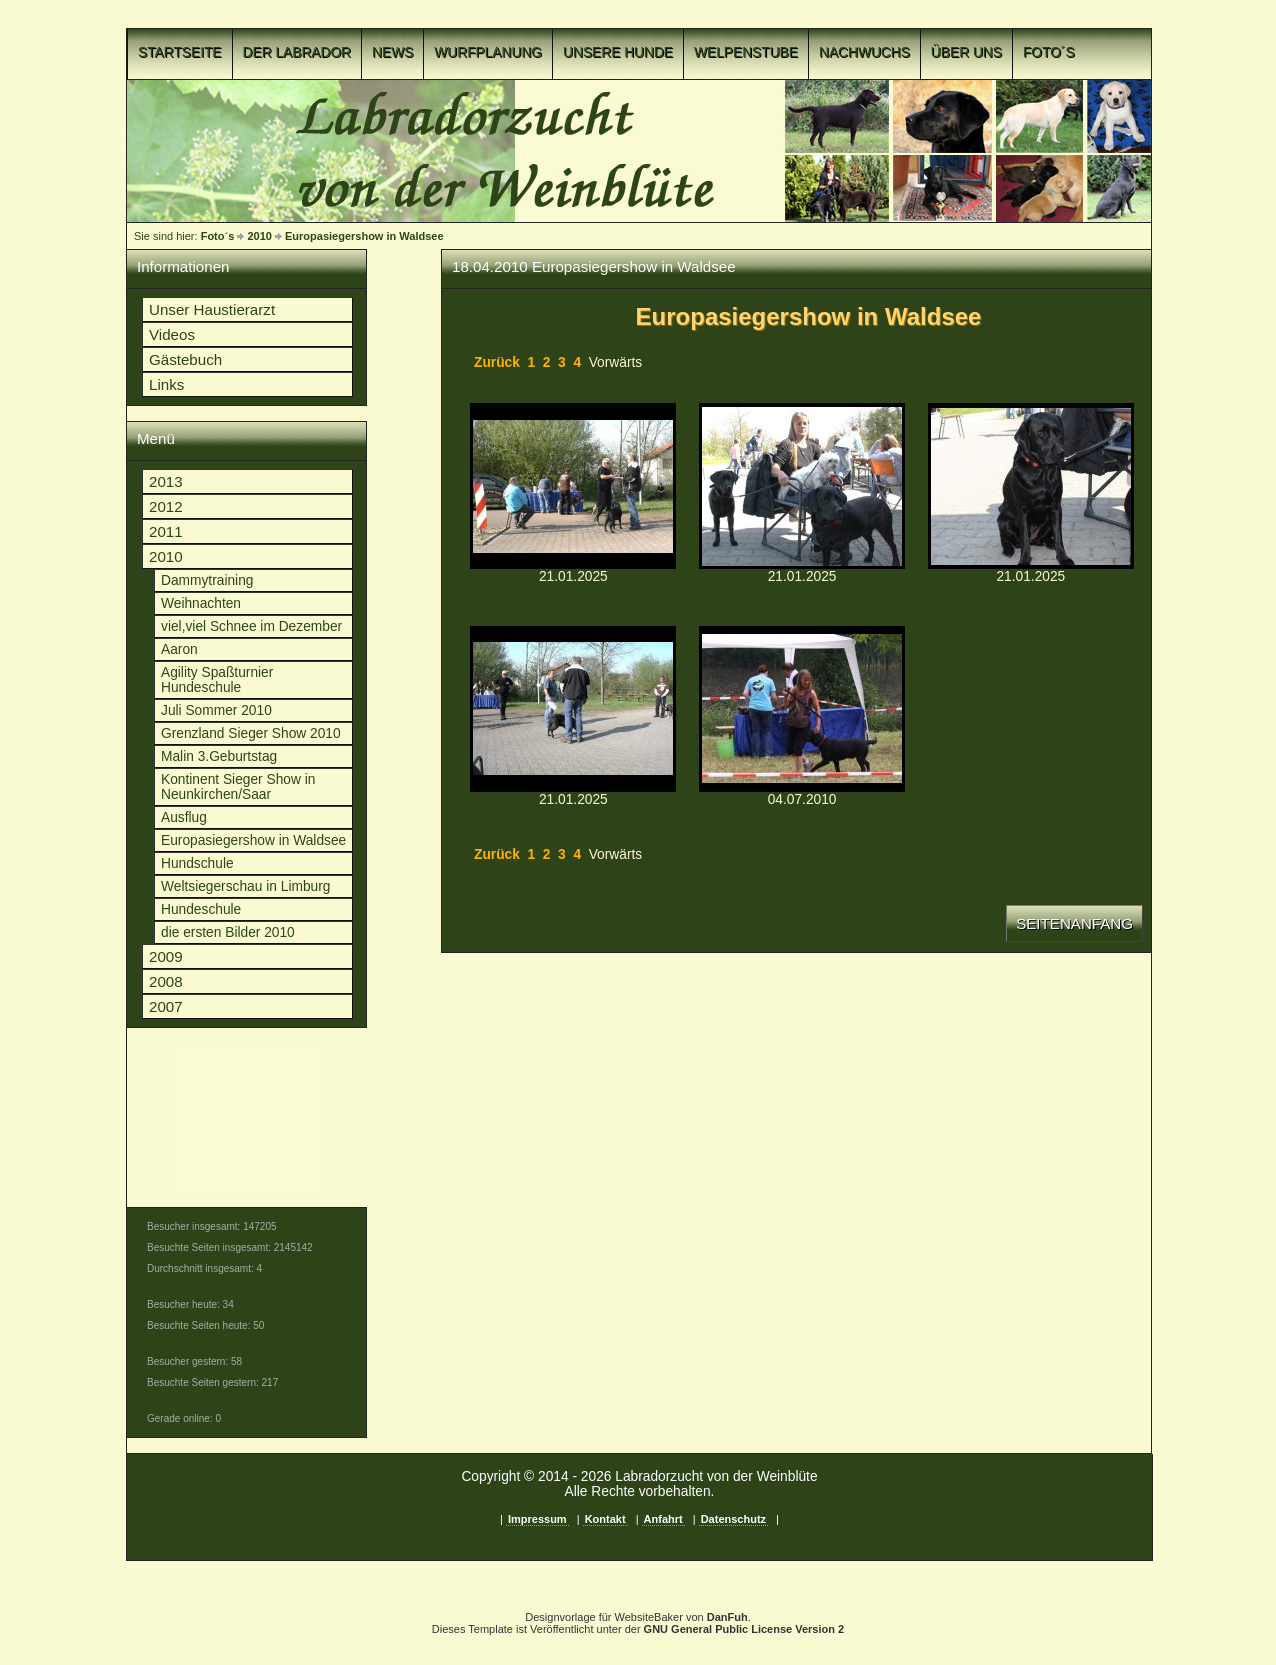  Describe the element at coordinates (166, 384) in the screenshot. I see `Links` at that location.